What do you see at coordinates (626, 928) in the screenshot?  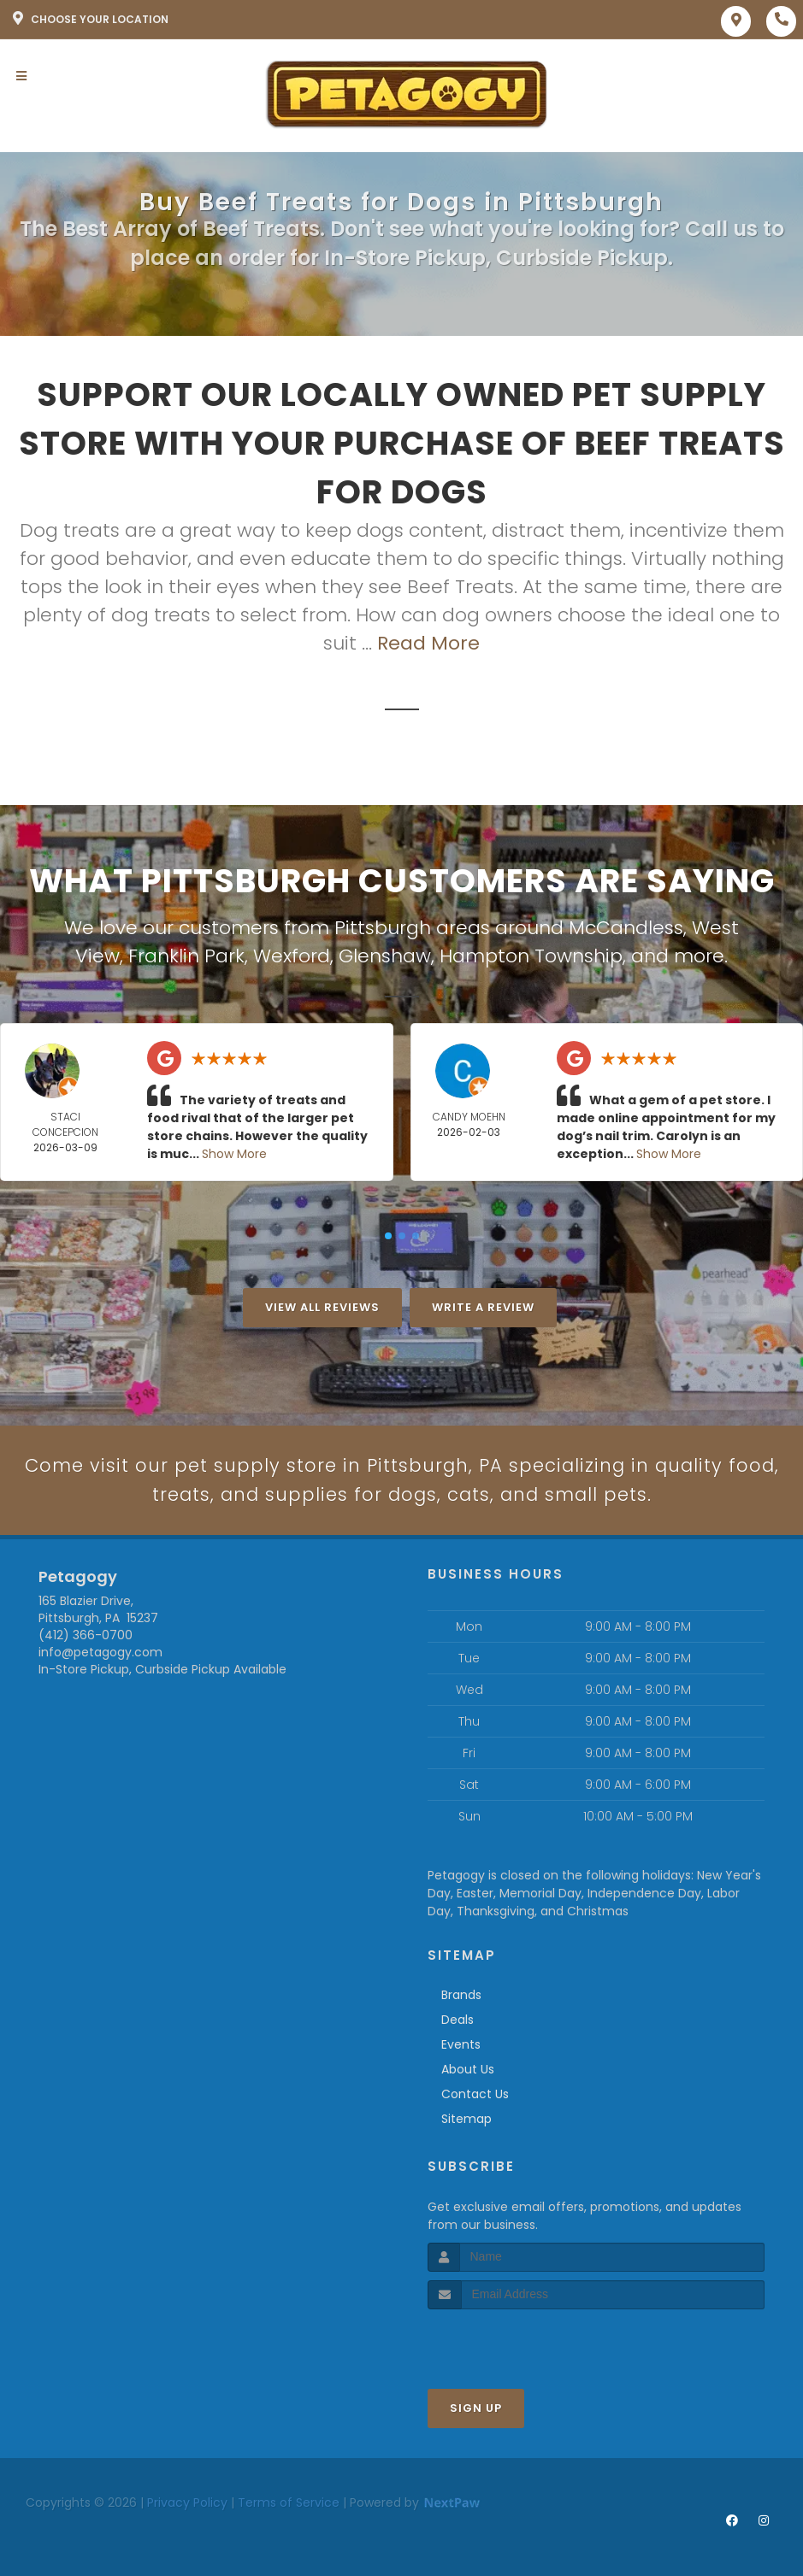 I see `McCandless` at bounding box center [626, 928].